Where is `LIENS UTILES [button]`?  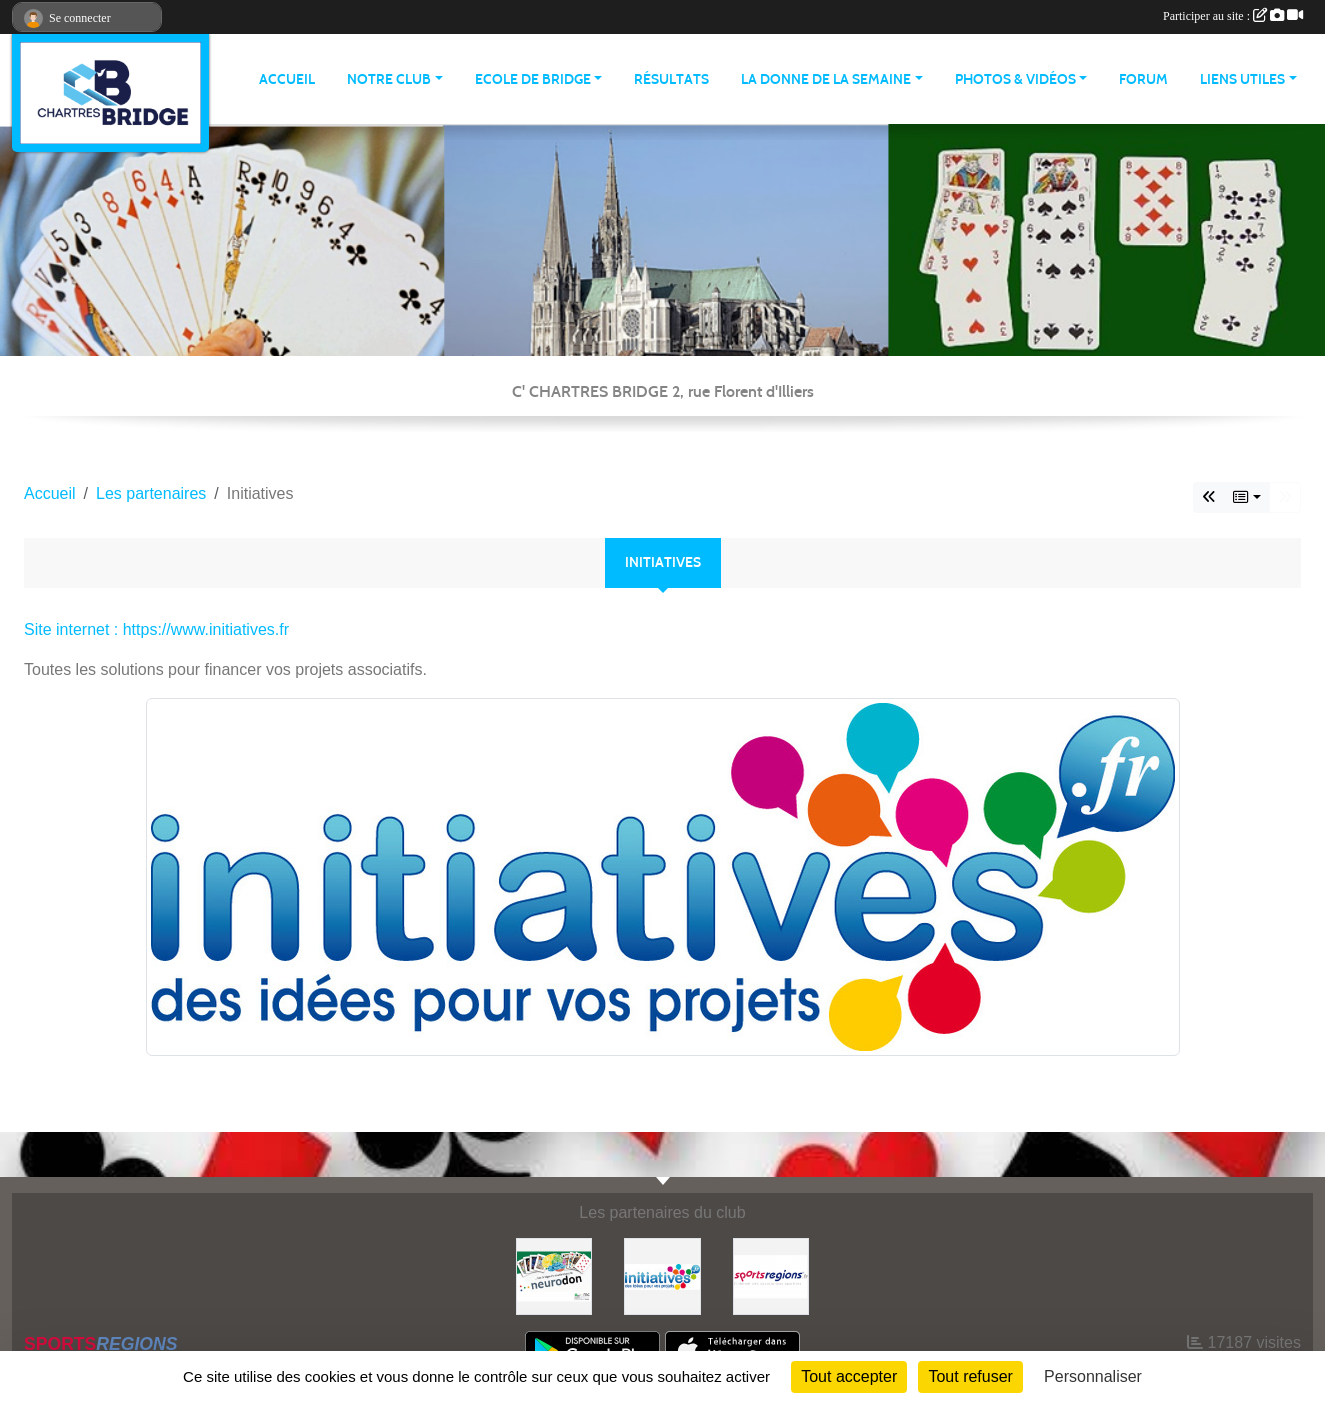
LIENS UTILES [button] is located at coordinates (1242, 79).